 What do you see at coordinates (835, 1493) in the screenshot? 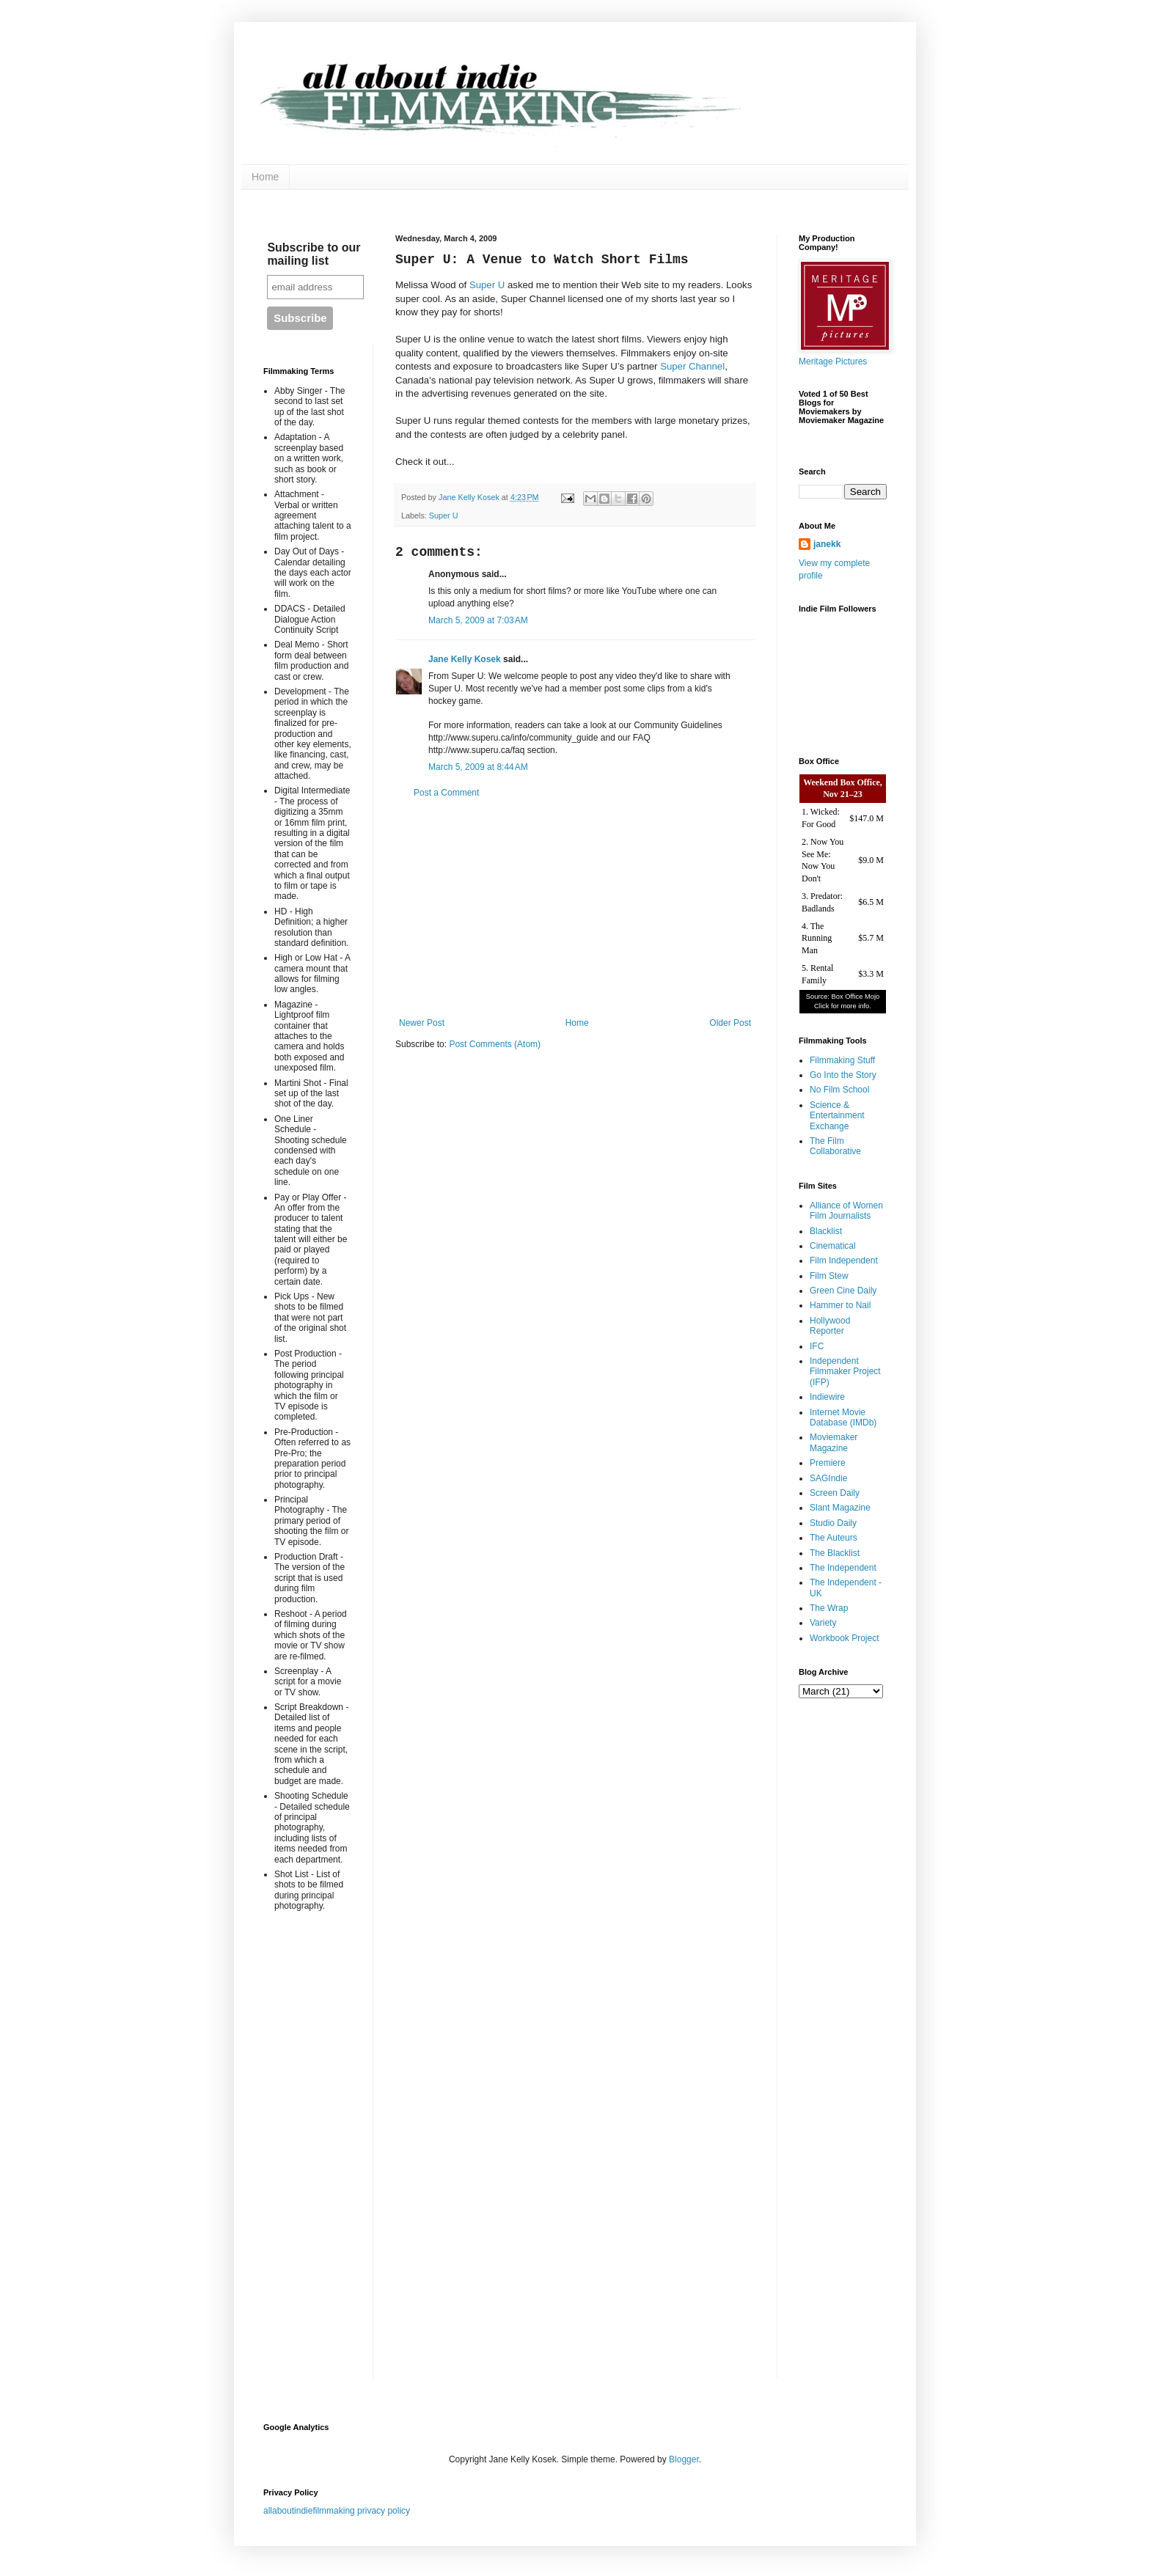
I see `Screen Daily` at bounding box center [835, 1493].